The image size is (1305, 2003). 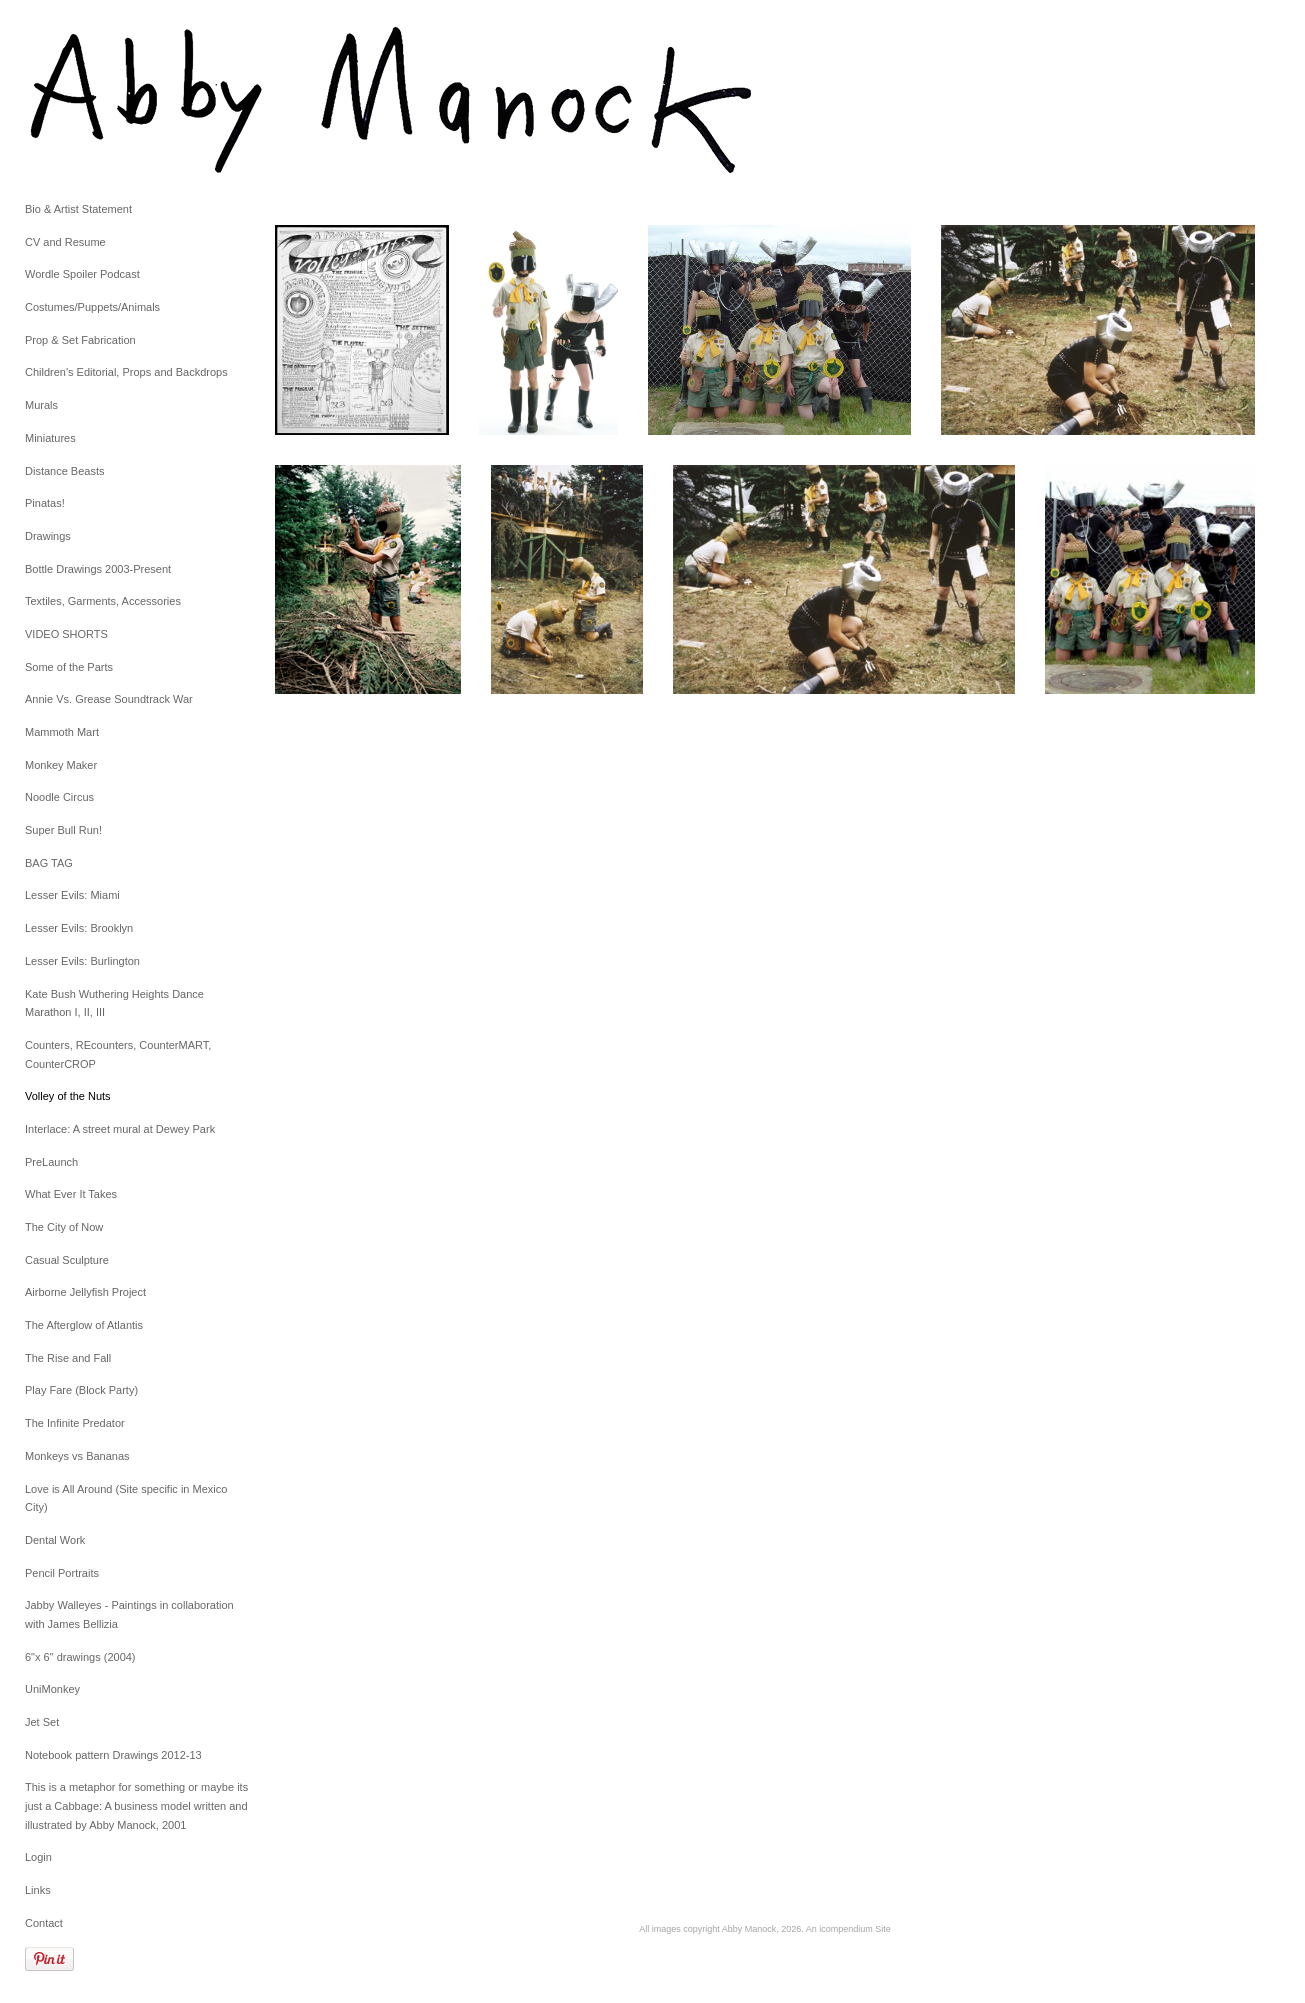 I want to click on An icompendium Site, so click(x=848, y=1929).